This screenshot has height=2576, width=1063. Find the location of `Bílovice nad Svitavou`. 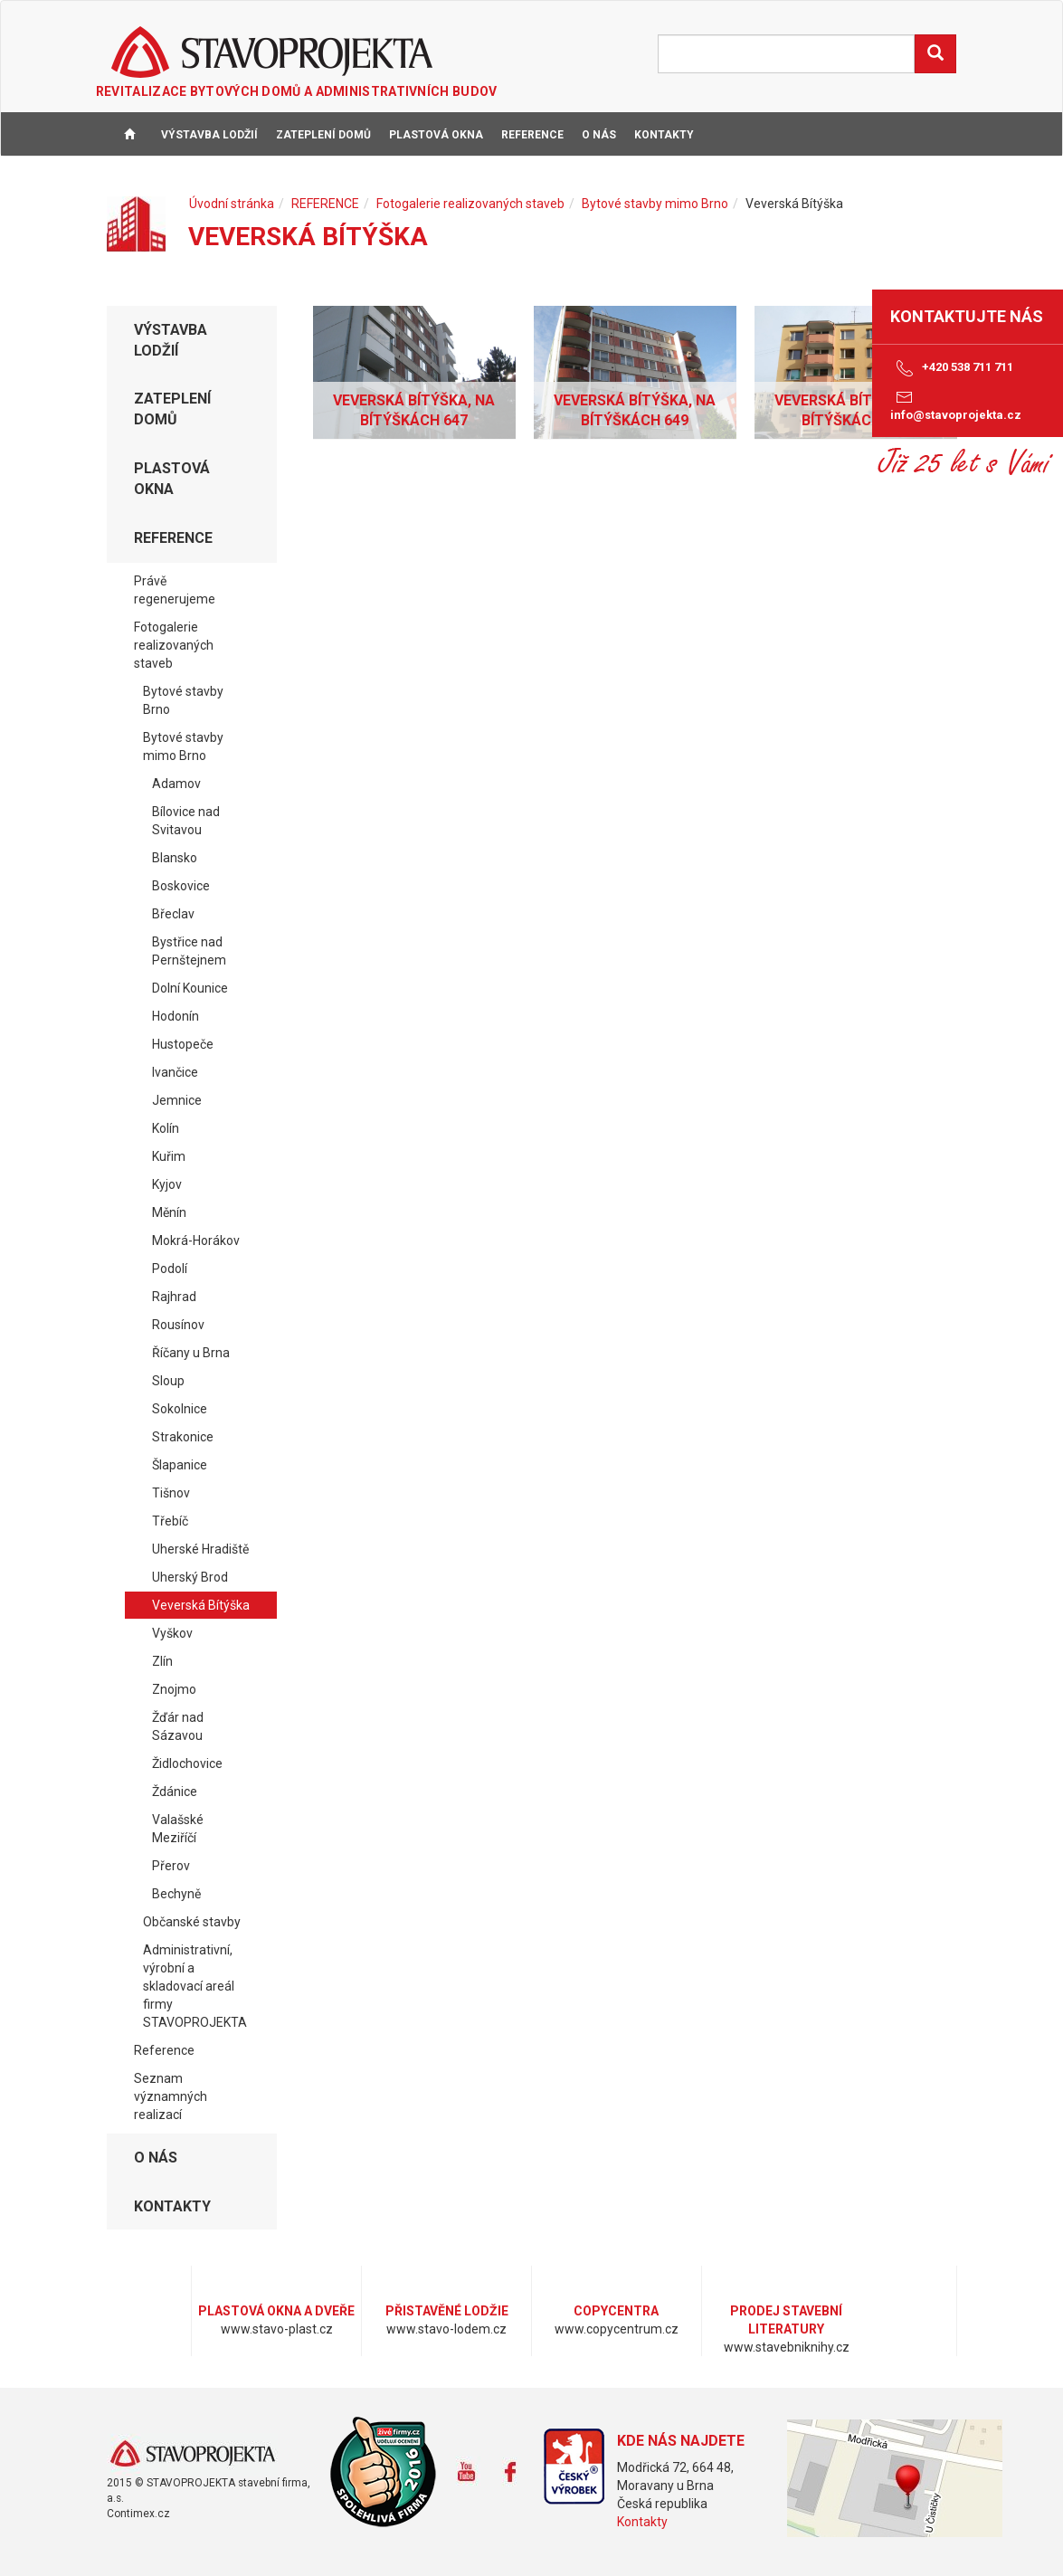

Bílovice nad Svitavou is located at coordinates (186, 820).